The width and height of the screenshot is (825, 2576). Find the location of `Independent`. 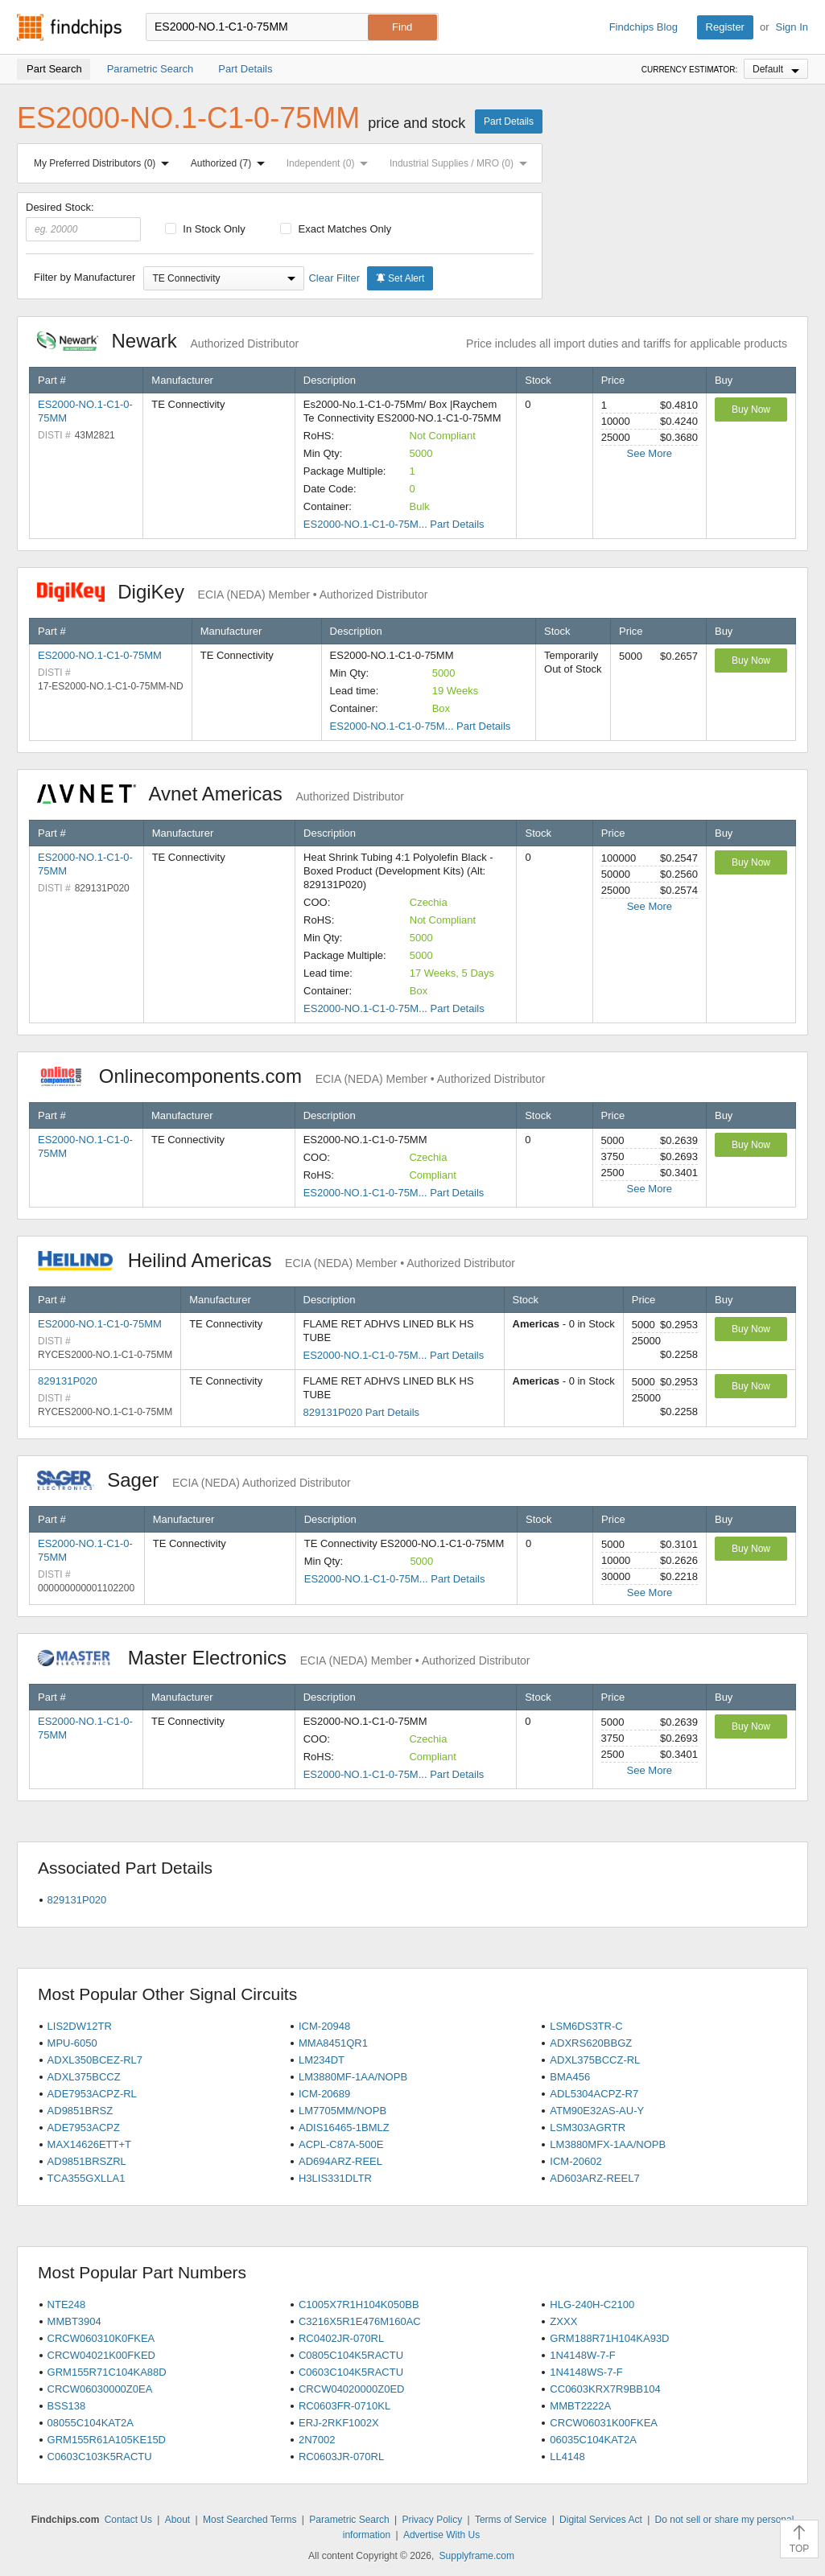

Independent is located at coordinates (331, 163).